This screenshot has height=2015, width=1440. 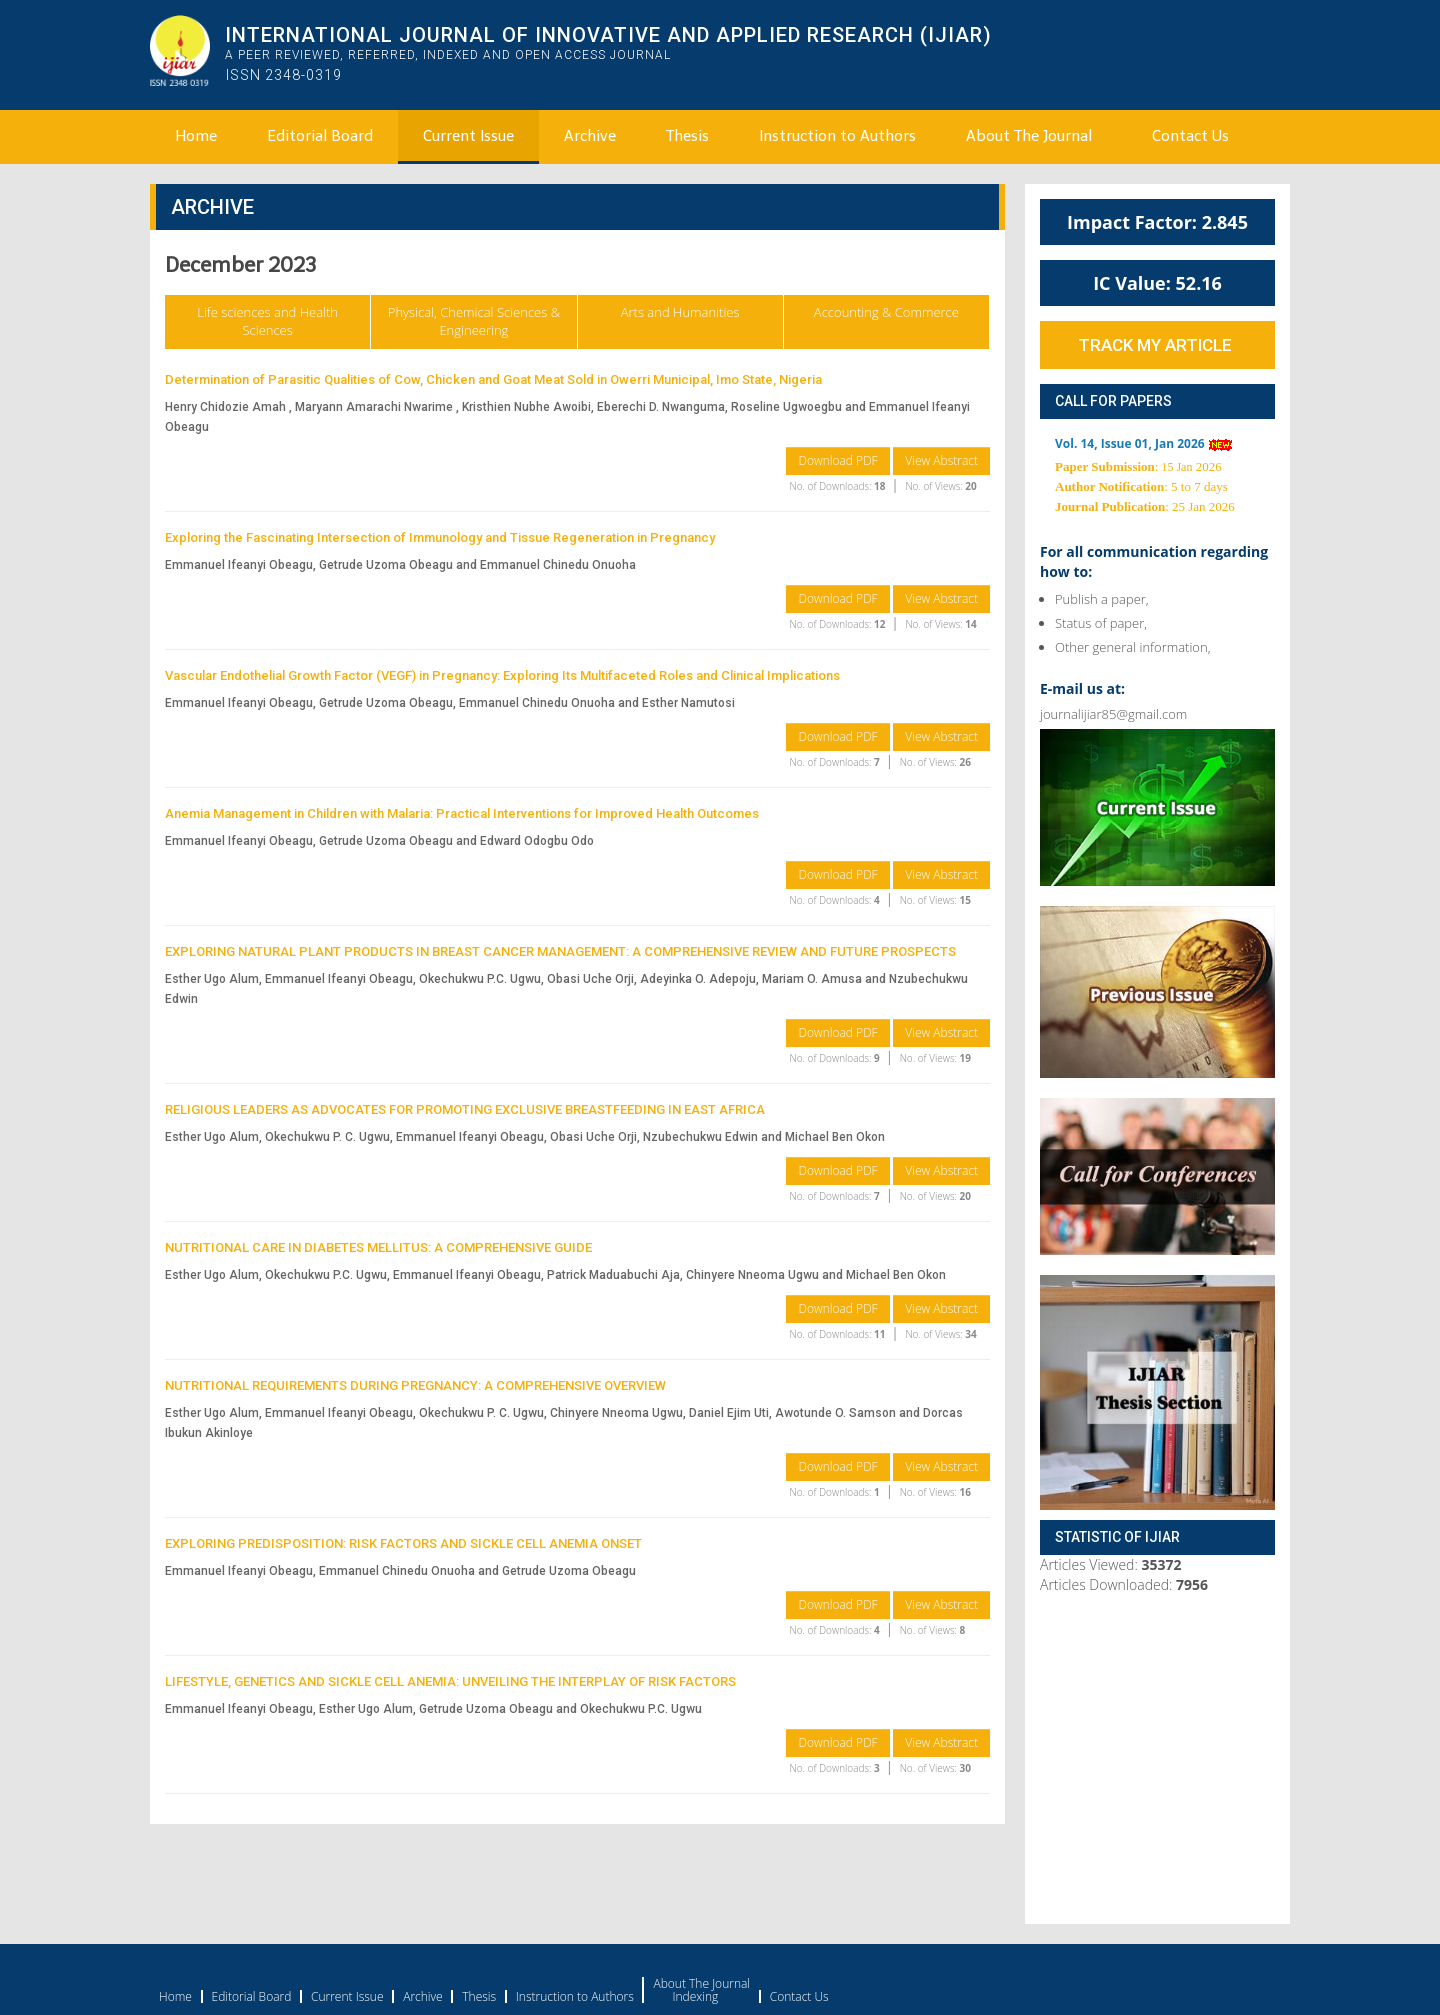 I want to click on Accounting & Commerce, so click(x=886, y=312).